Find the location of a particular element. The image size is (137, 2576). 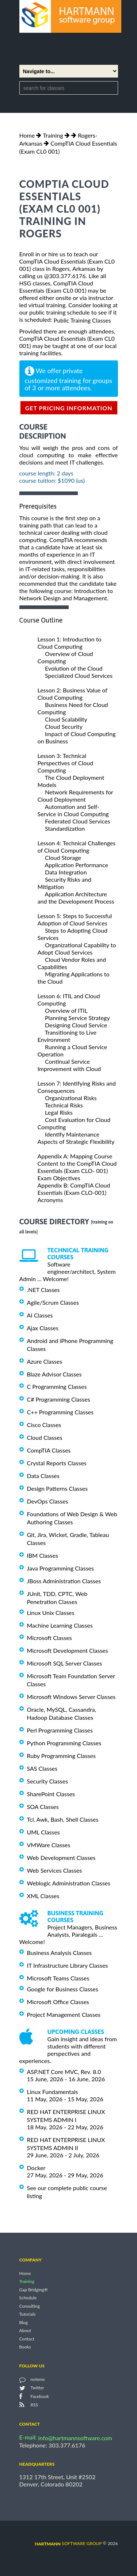

VMWare Classes is located at coordinates (49, 1844).